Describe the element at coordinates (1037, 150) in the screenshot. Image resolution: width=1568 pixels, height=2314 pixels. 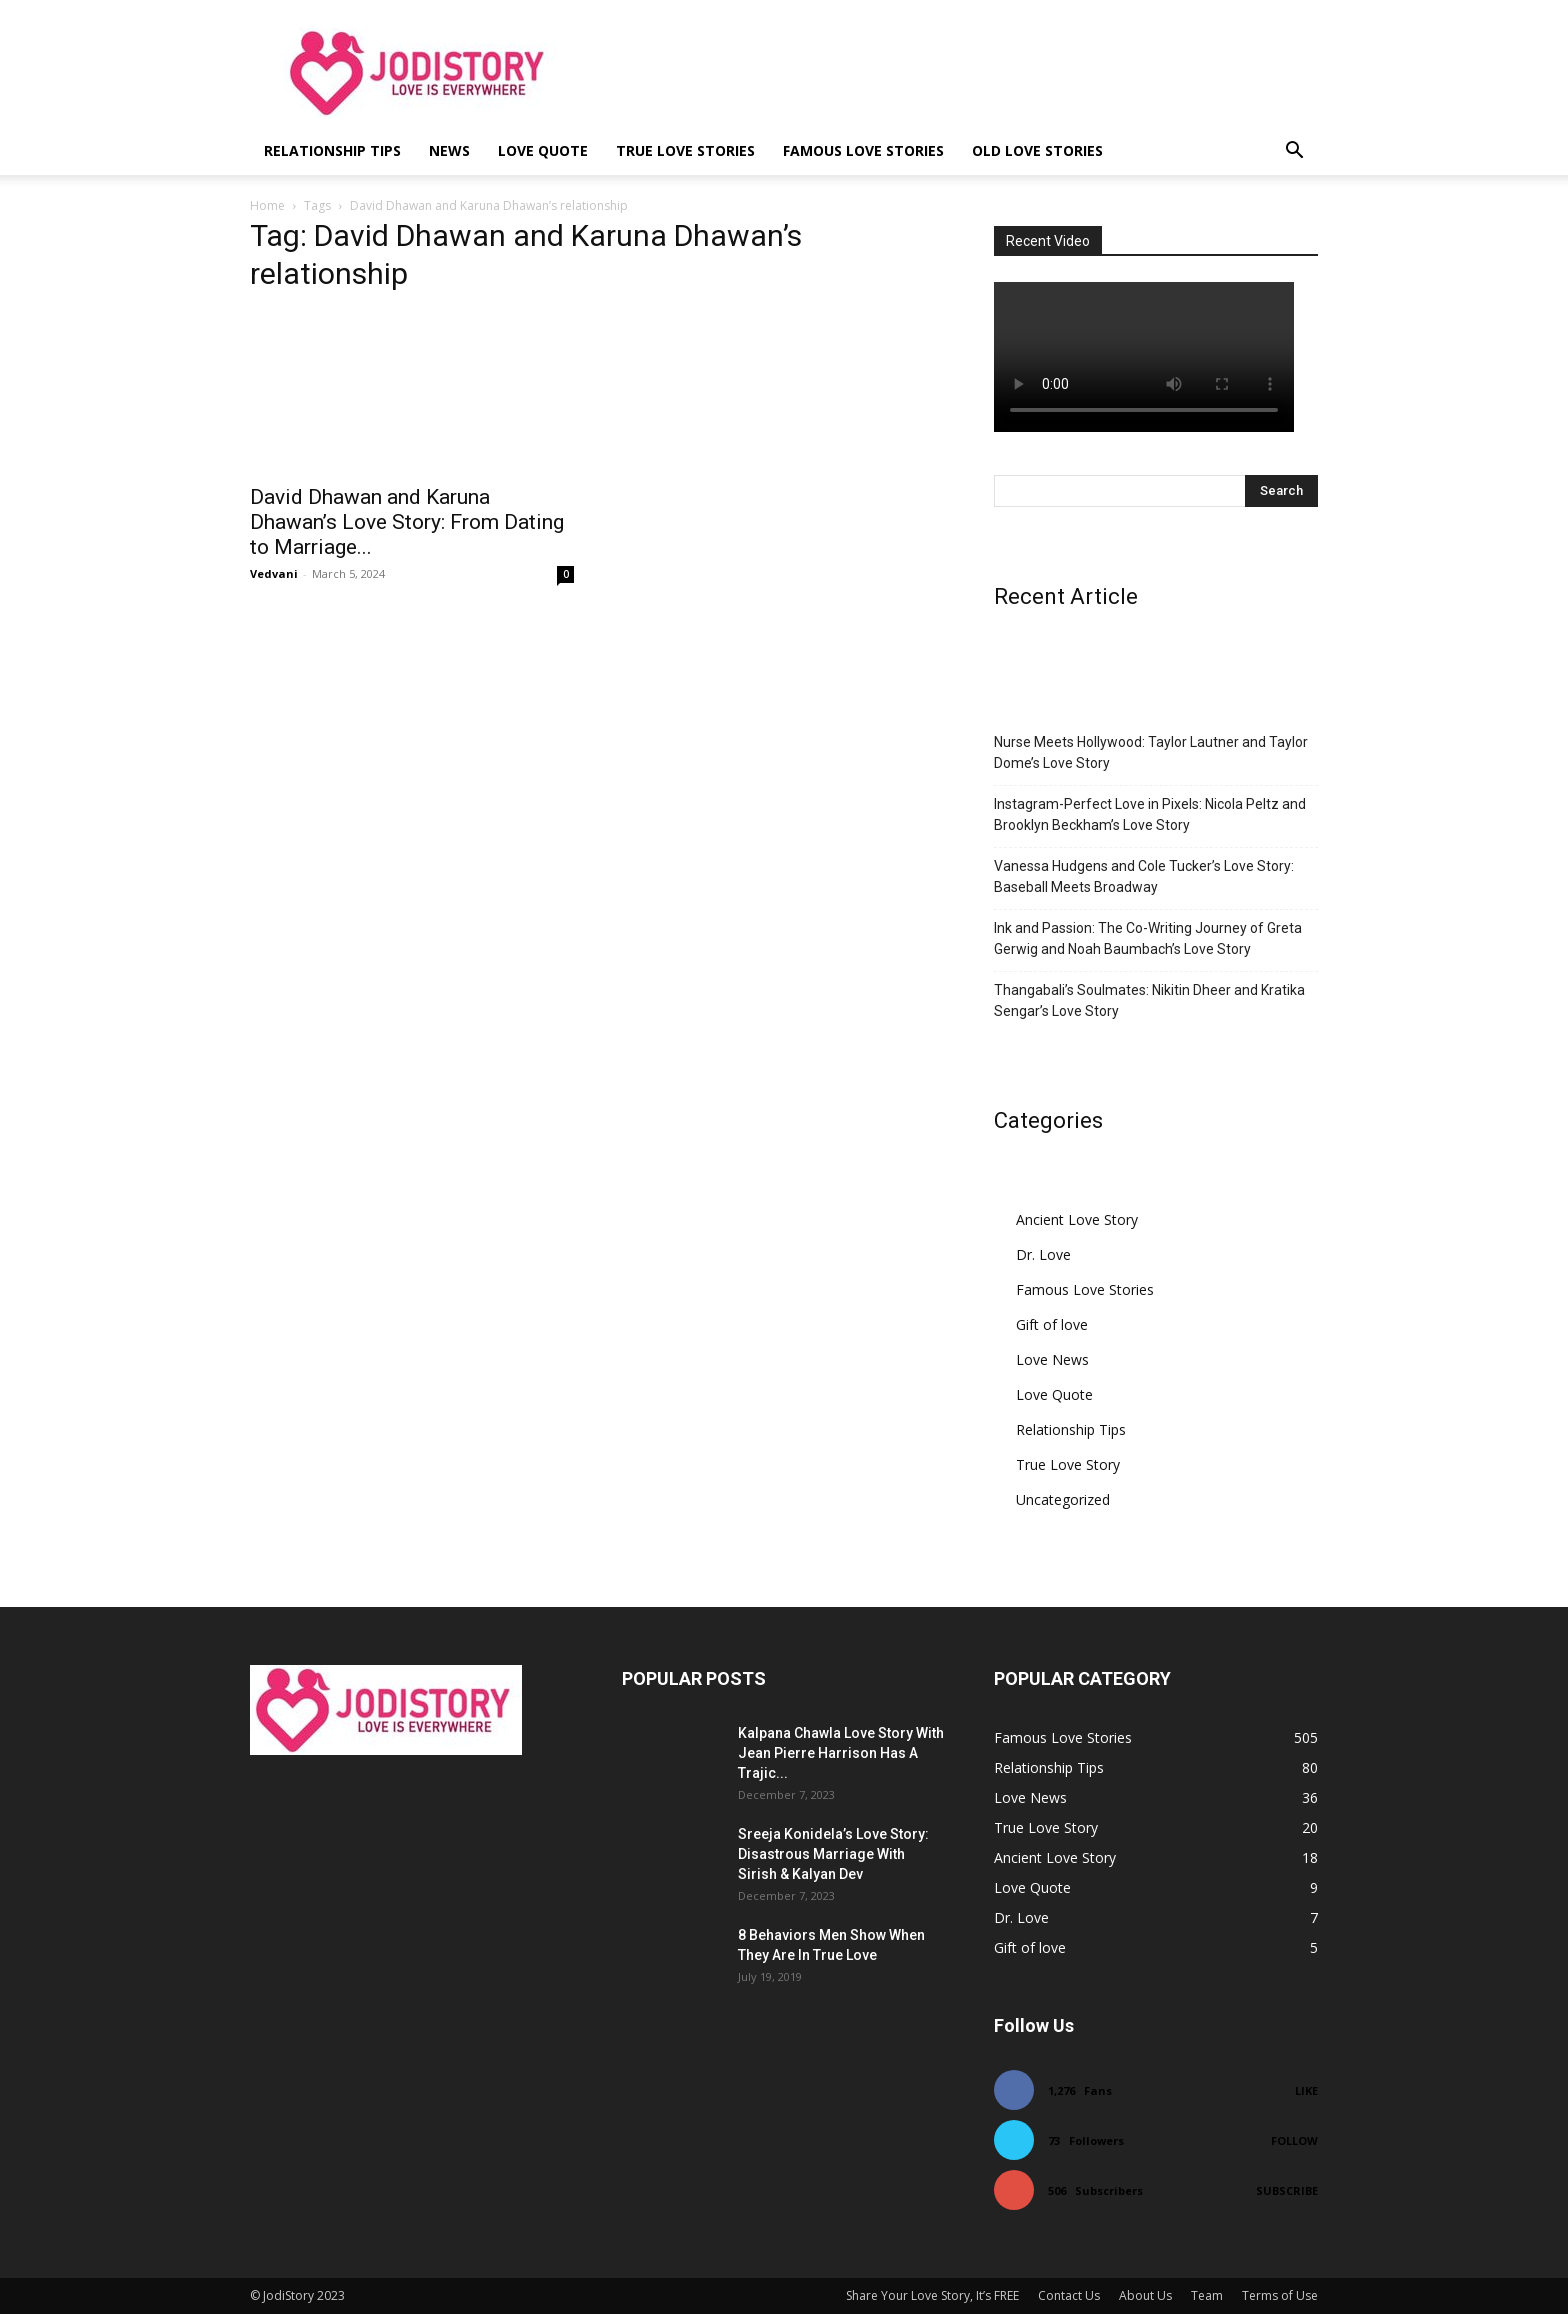
I see `Old Love Stories` at that location.